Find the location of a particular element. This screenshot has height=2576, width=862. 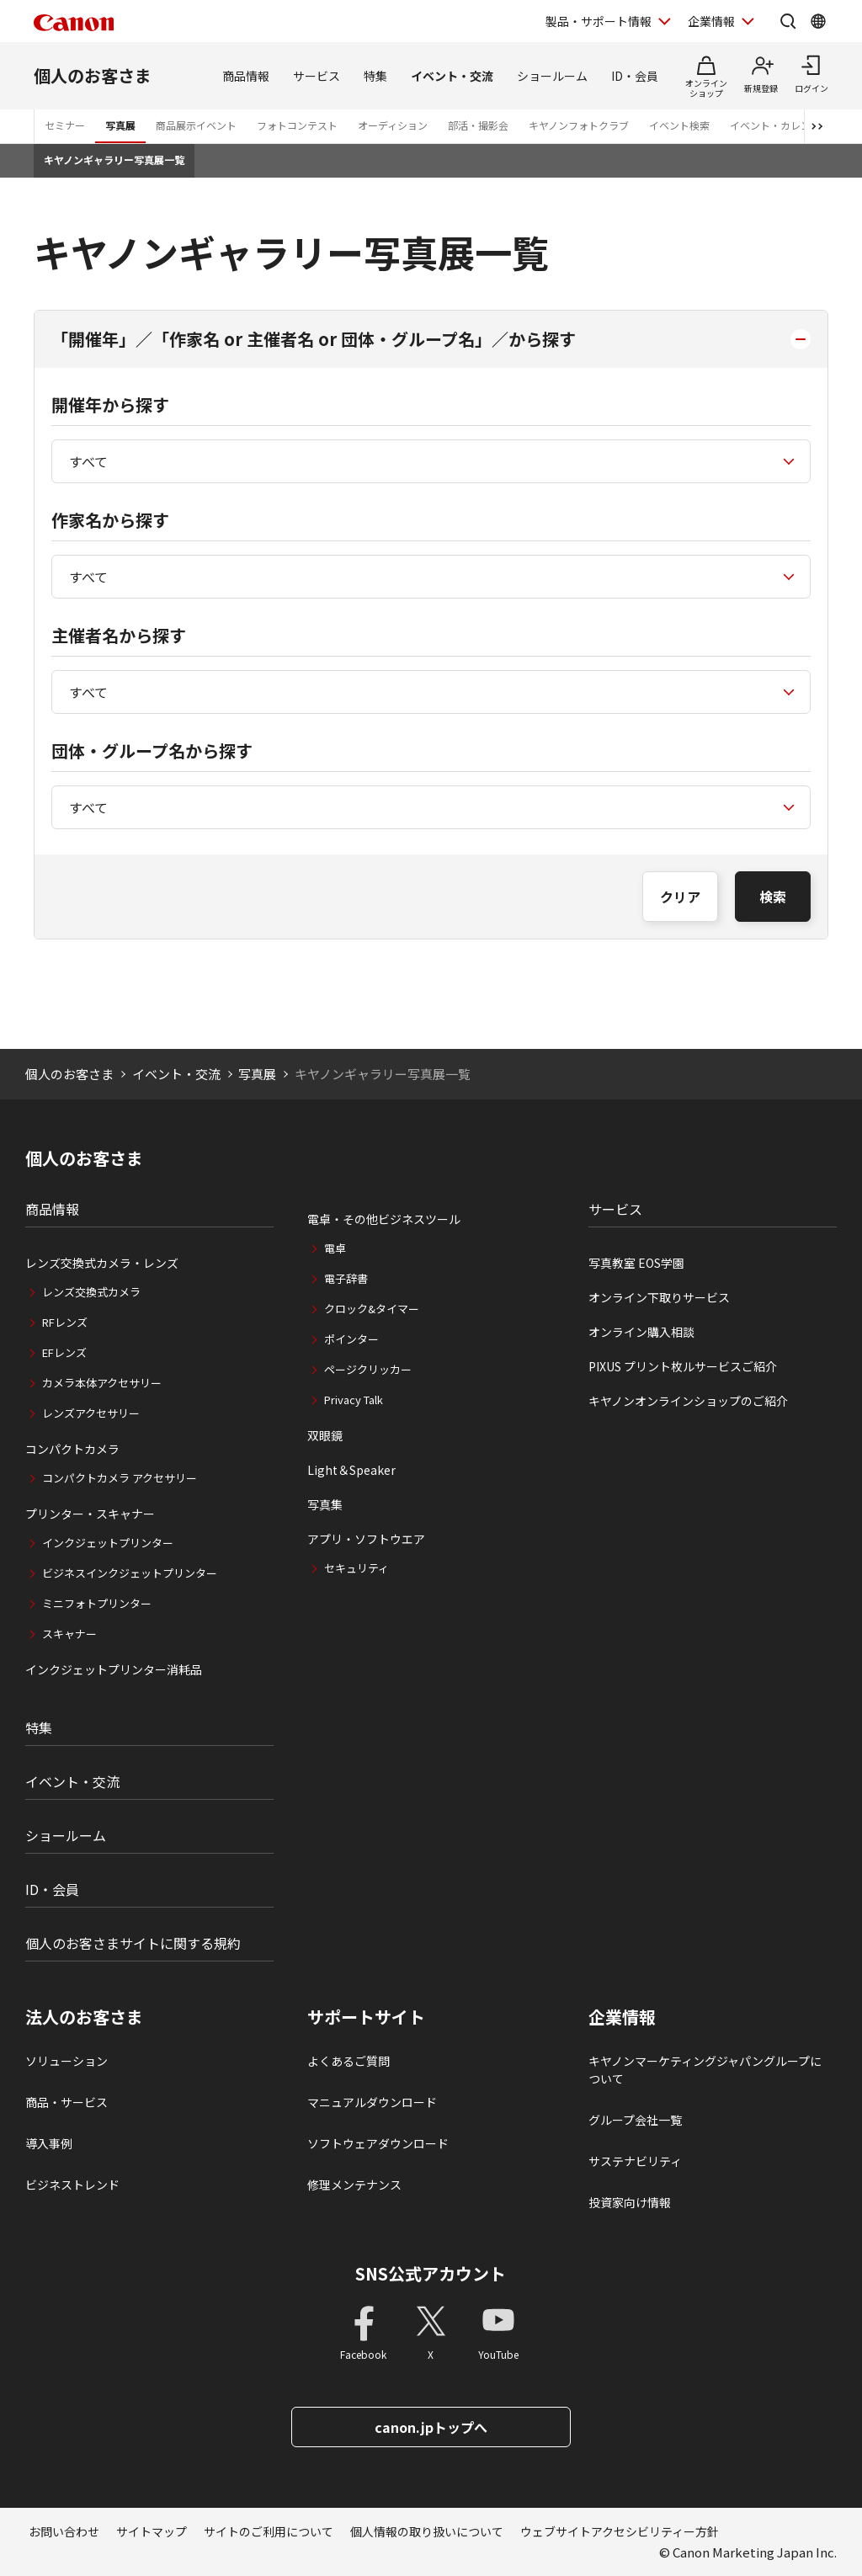

コンパクトカメラ is located at coordinates (72, 1448).